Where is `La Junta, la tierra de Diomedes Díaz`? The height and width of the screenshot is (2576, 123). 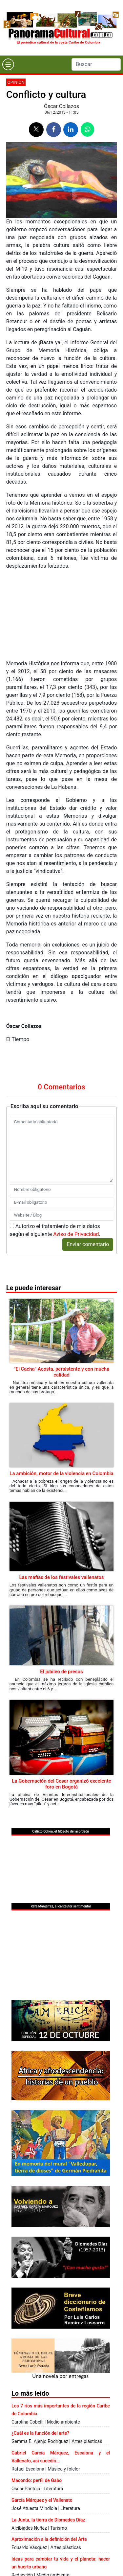
La Junta, la tierra de Diomedes Díaz is located at coordinates (48, 2519).